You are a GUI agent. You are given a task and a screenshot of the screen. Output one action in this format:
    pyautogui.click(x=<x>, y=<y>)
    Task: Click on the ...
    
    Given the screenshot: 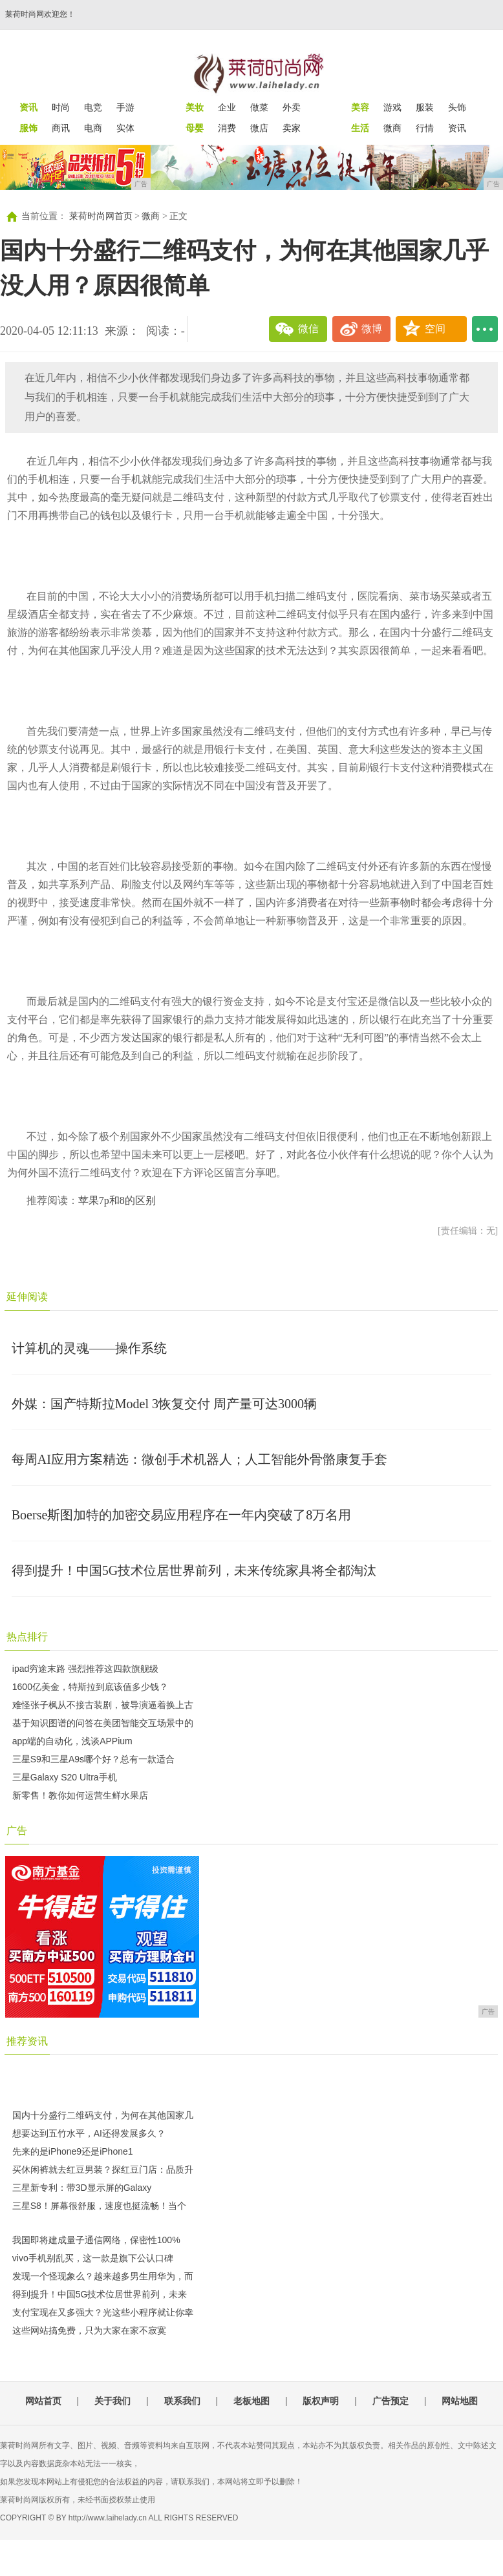 What is the action you would take?
    pyautogui.click(x=485, y=329)
    